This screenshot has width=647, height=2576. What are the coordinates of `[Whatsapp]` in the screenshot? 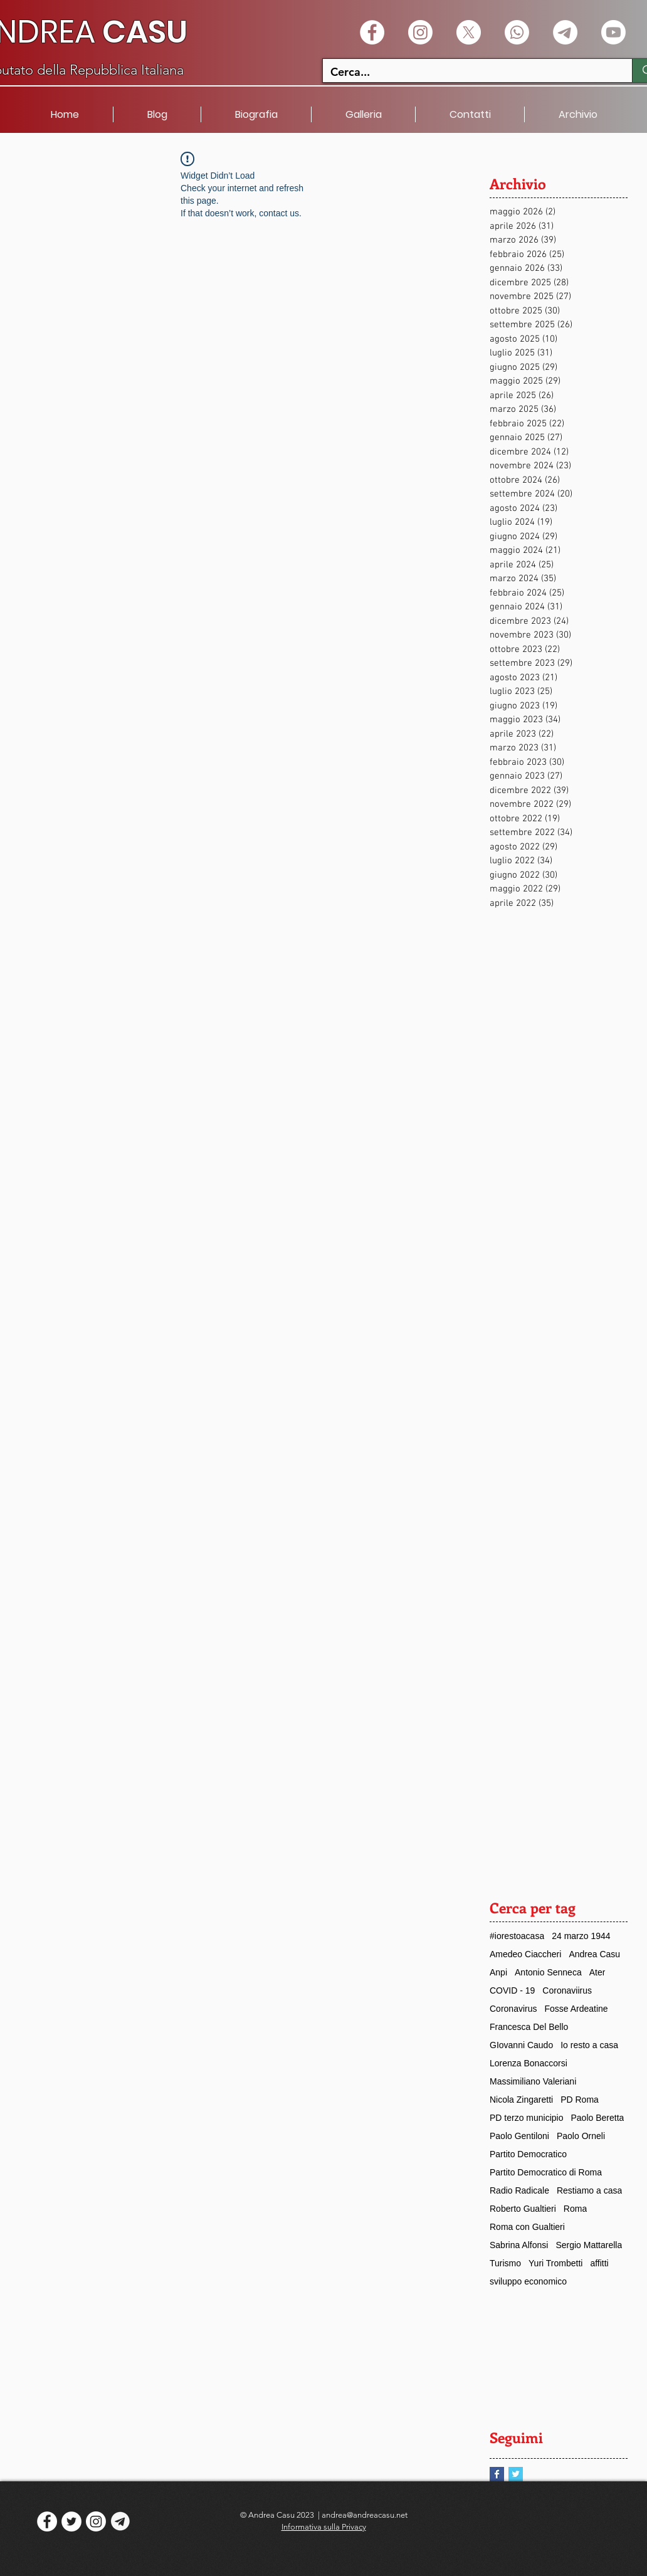 It's located at (517, 32).